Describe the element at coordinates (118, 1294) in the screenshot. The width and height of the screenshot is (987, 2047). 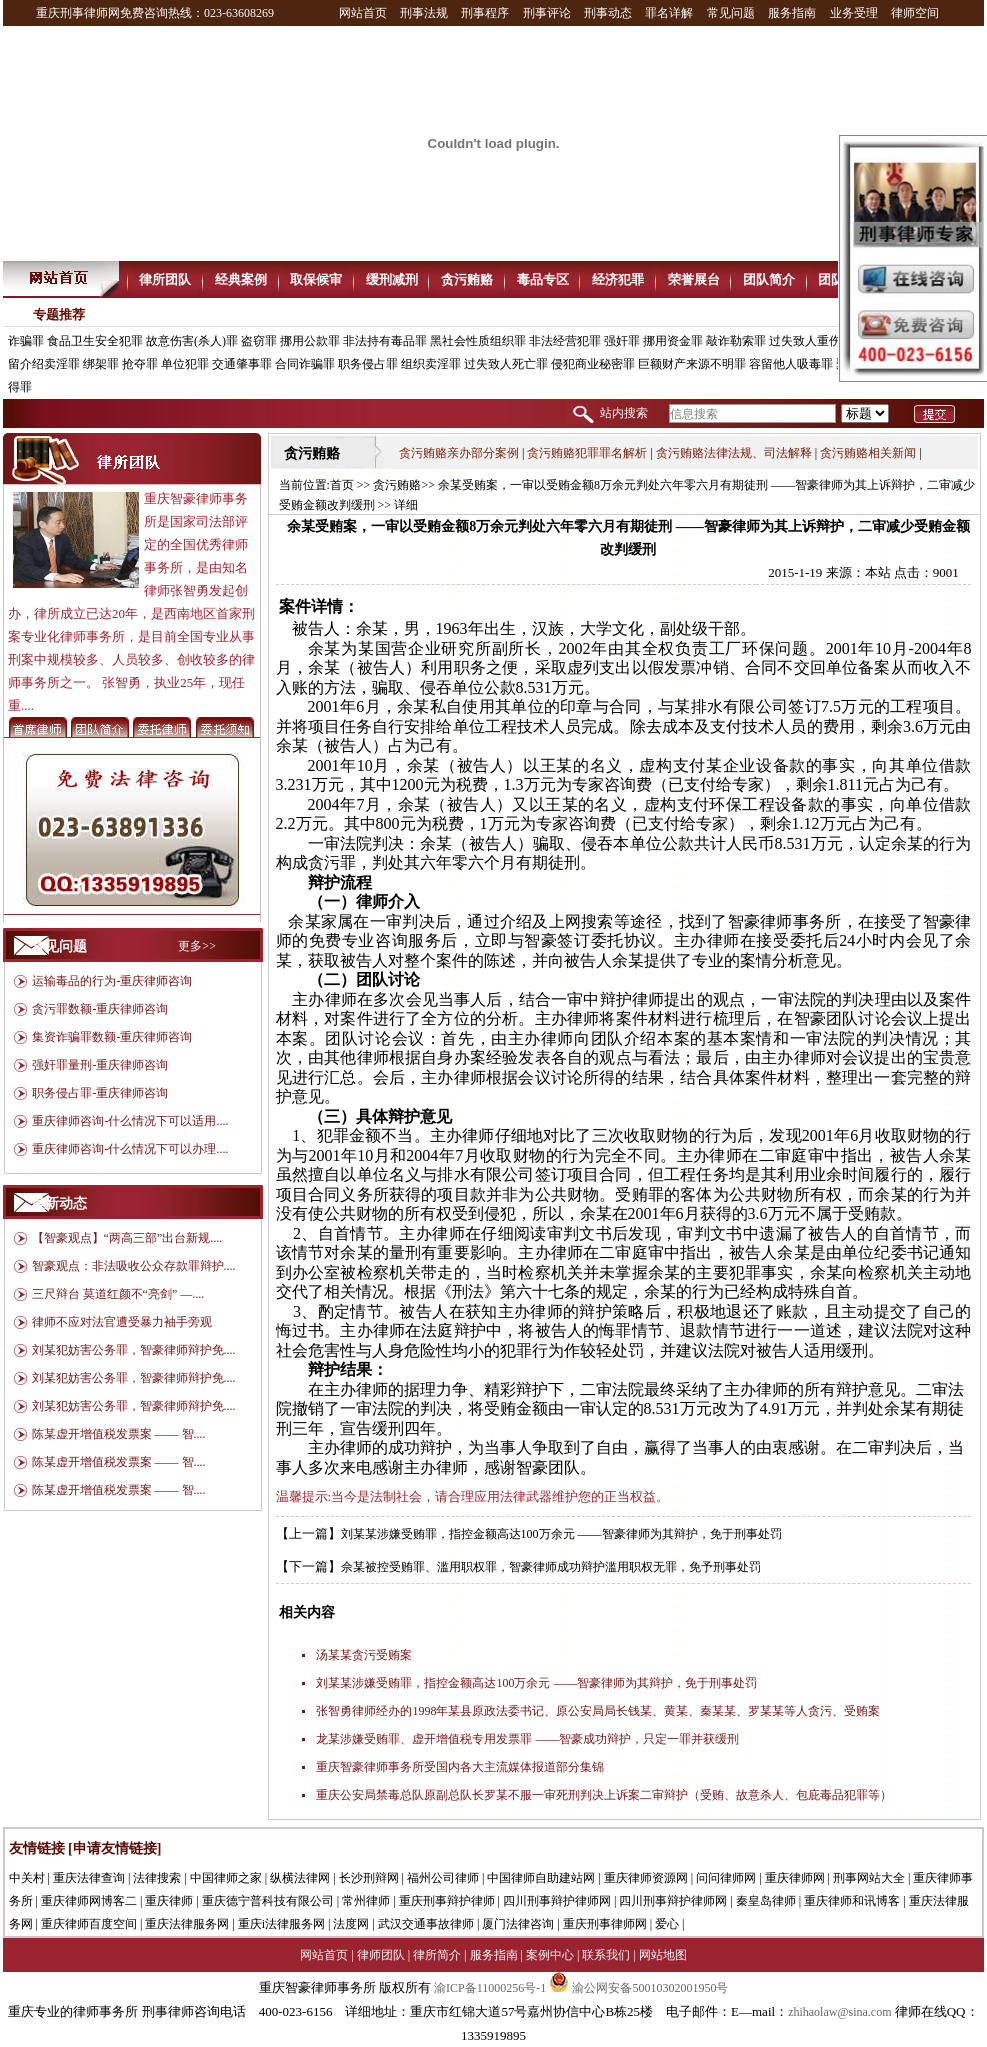
I see `三尺辩台 莫道红颜不“亮剑” —....` at that location.